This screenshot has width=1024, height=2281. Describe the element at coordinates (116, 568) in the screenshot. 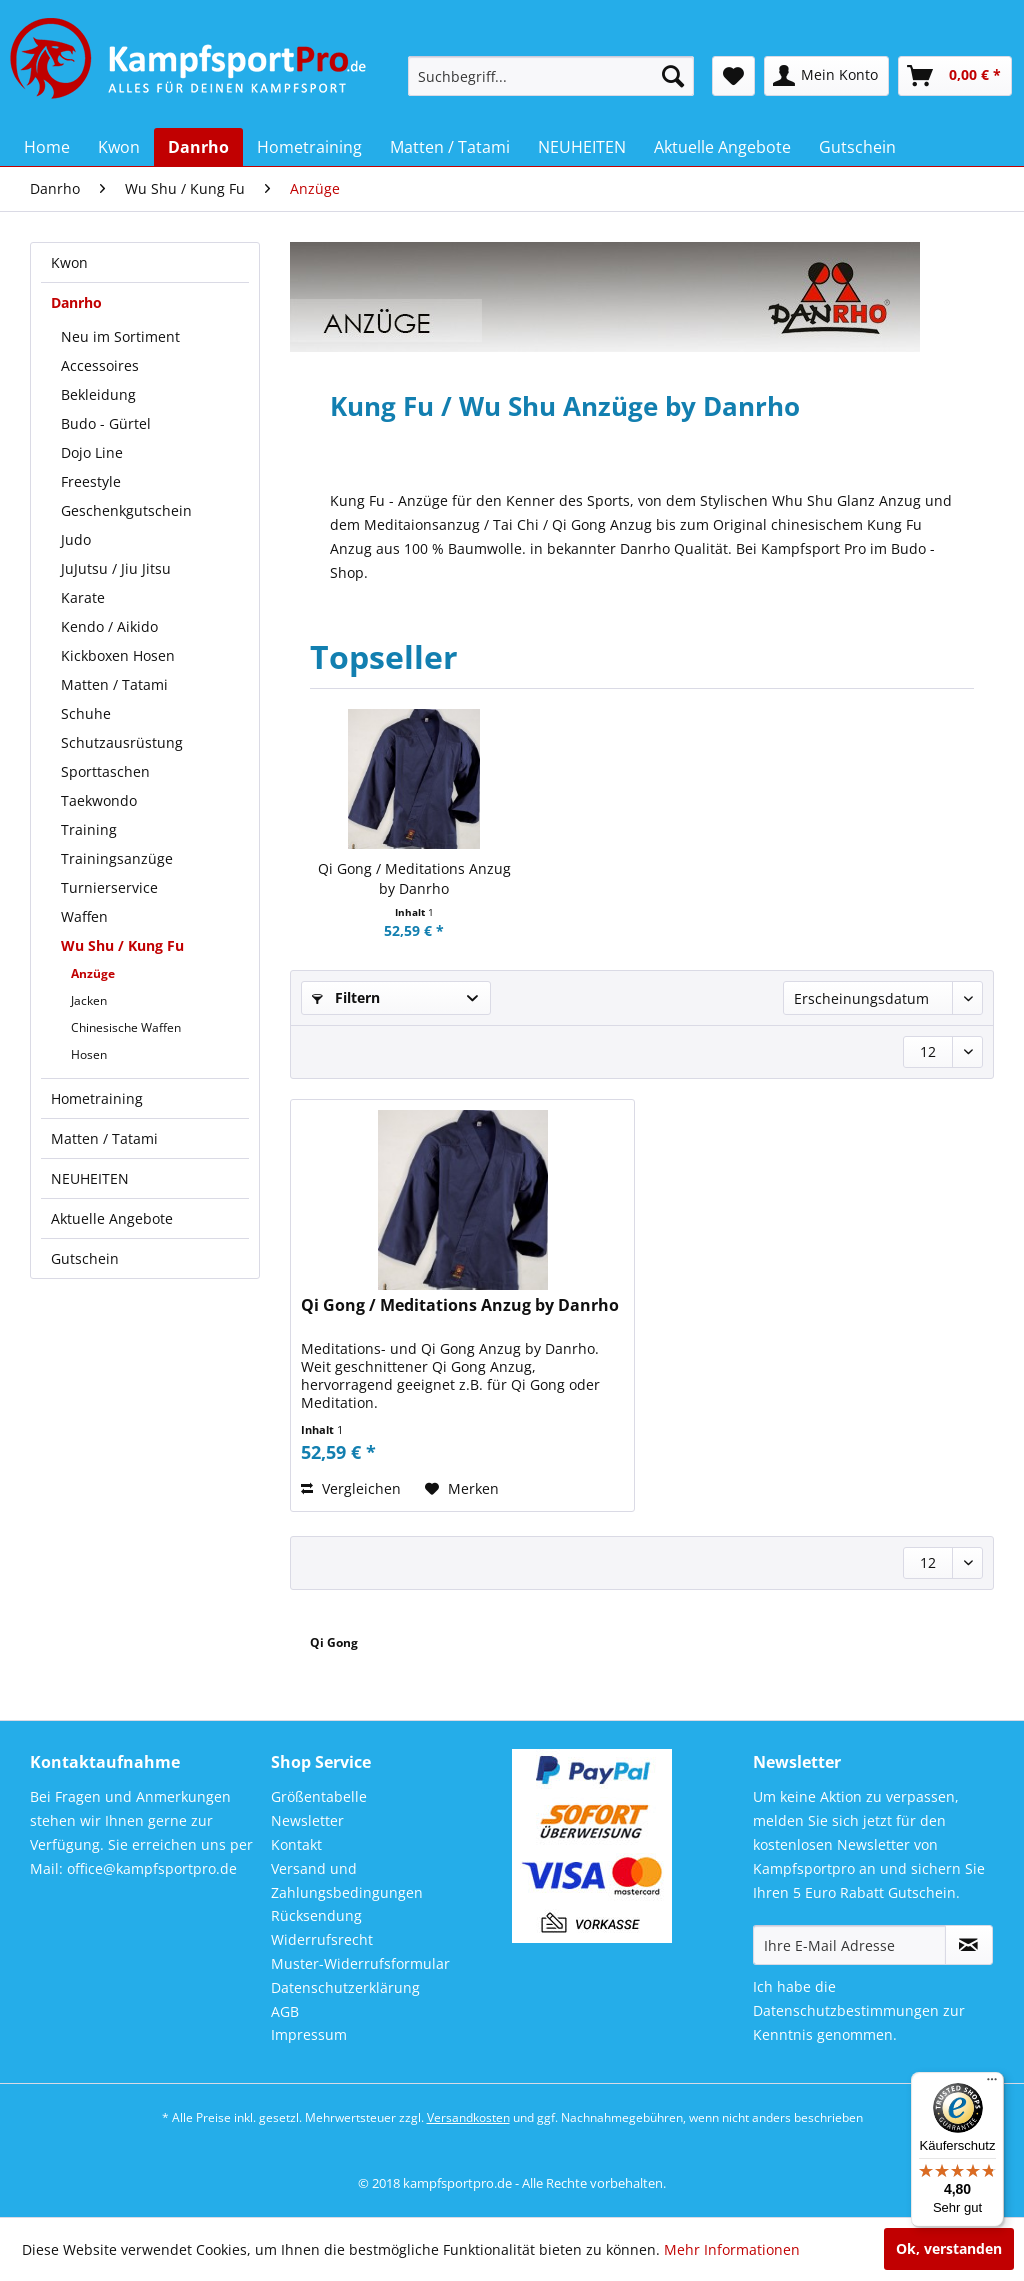

I see `JuJutsu / Jiu Jitsu` at that location.